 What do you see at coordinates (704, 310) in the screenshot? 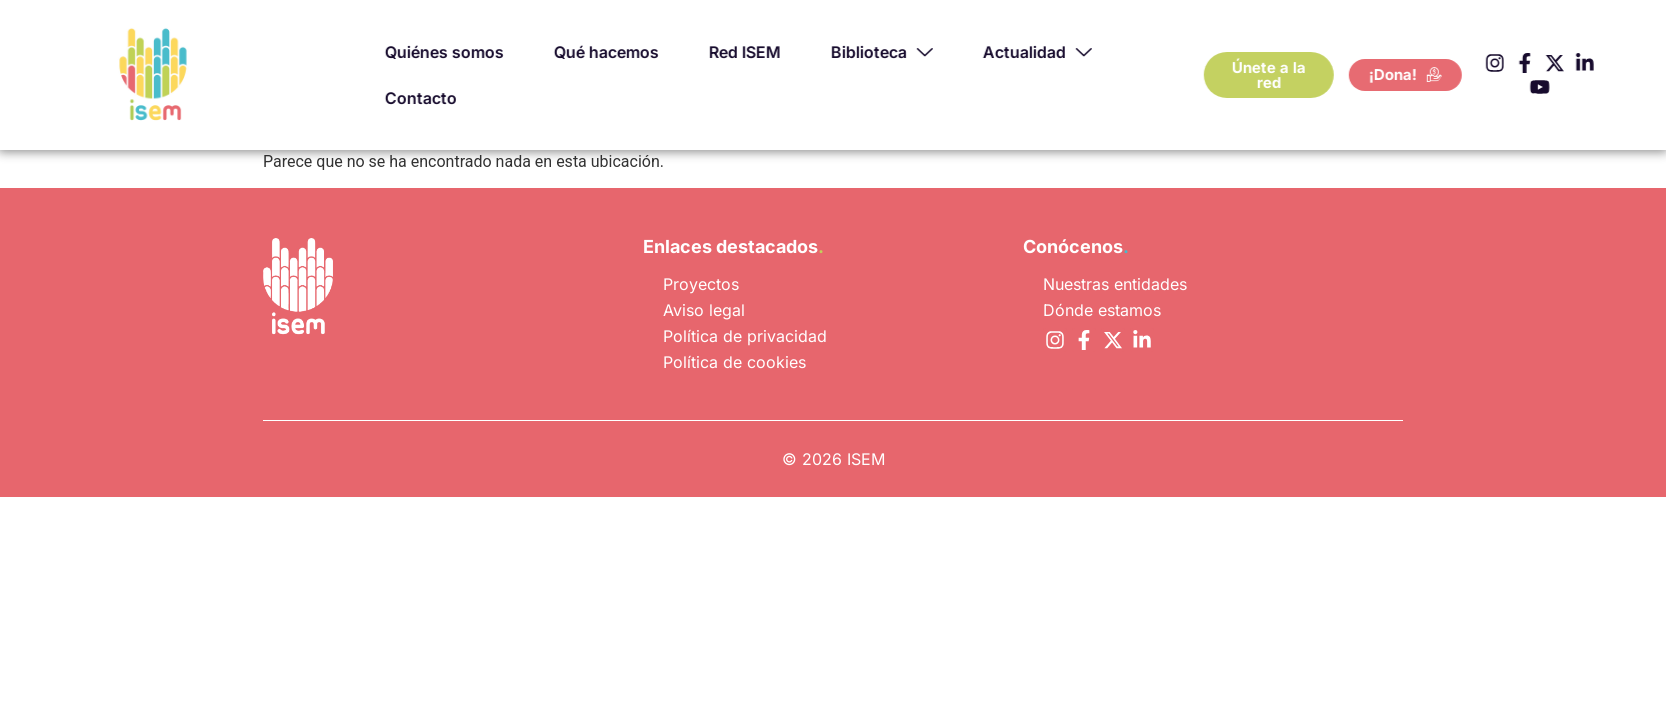
I see `Aviso legal` at bounding box center [704, 310].